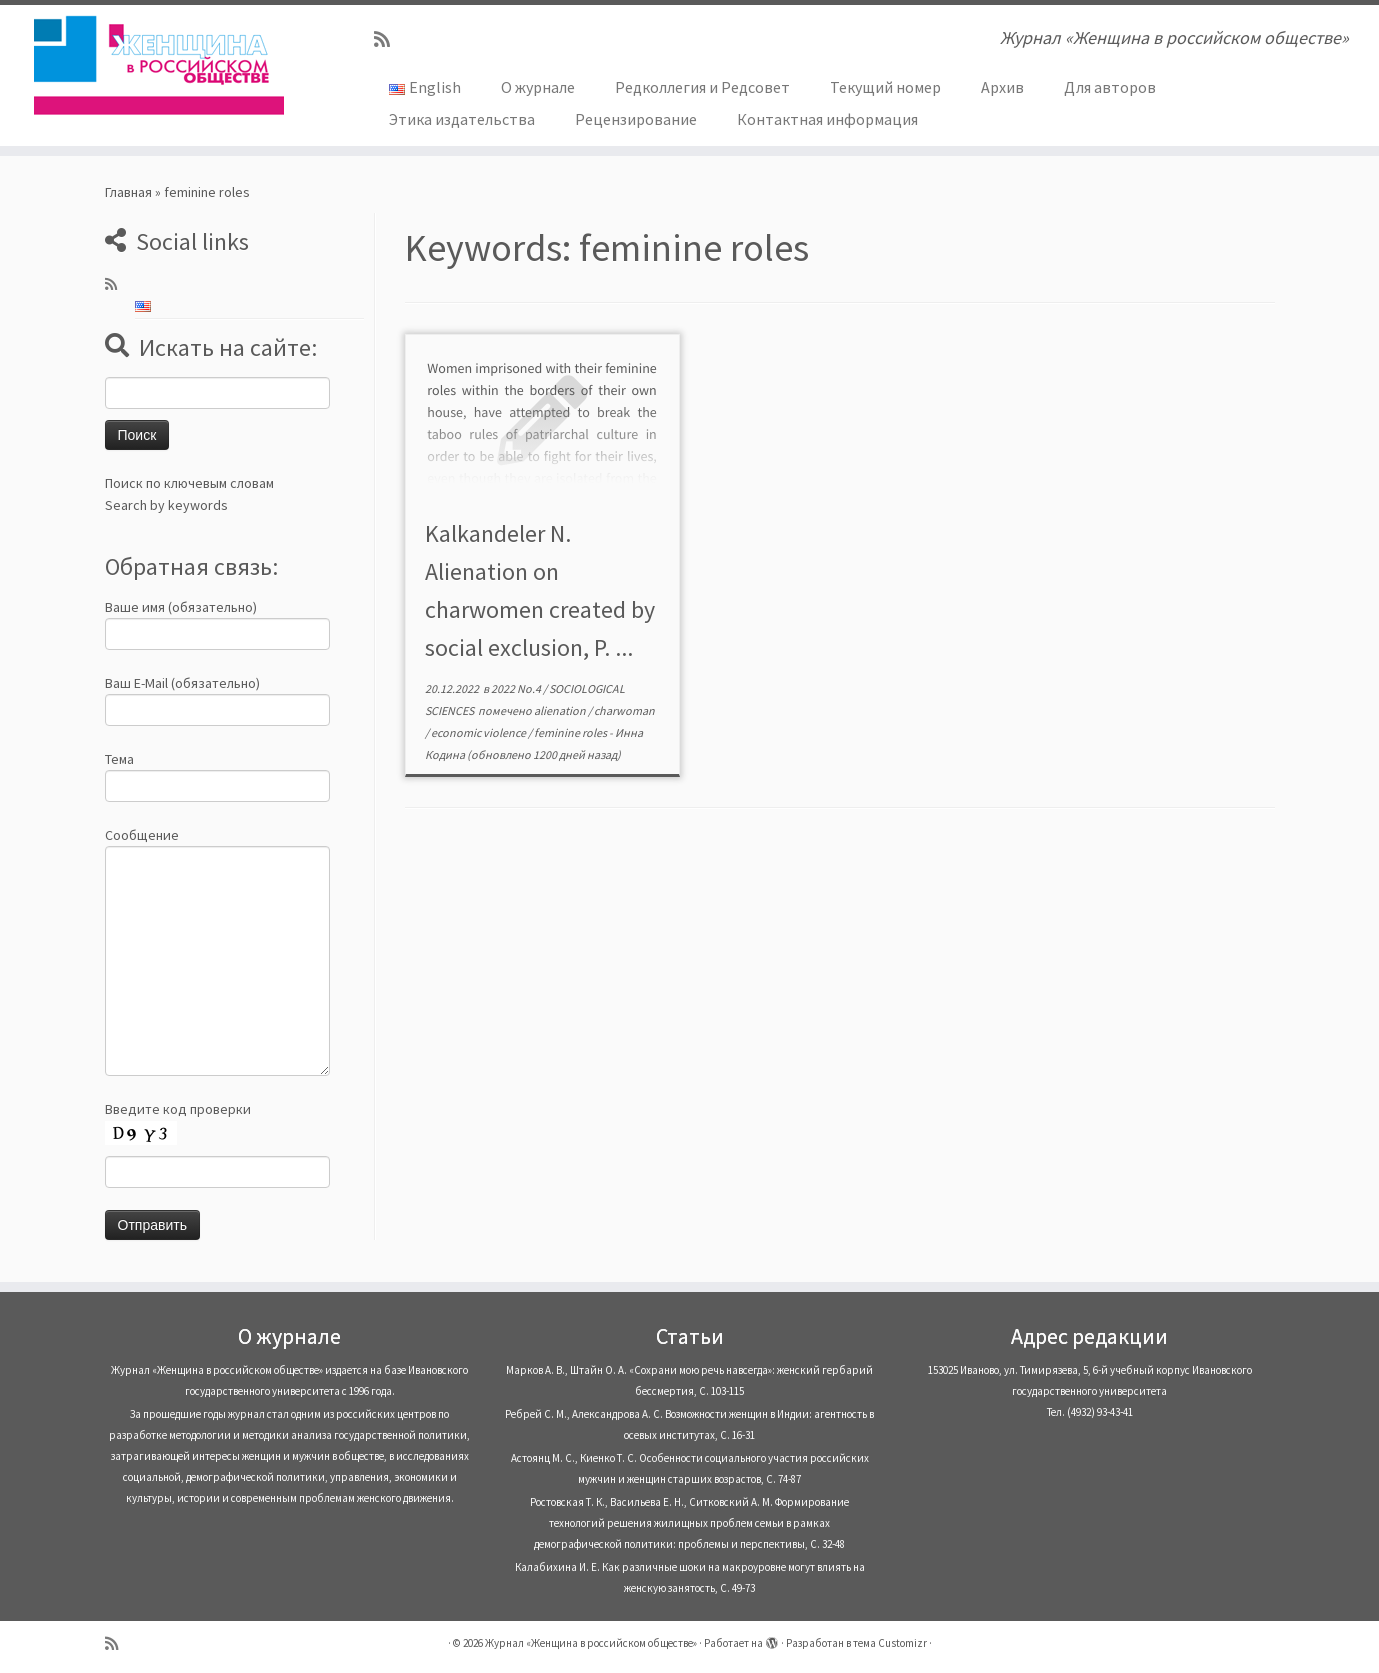 The image size is (1379, 1673). I want to click on [Subscribe to my rss feed], so click(388, 39).